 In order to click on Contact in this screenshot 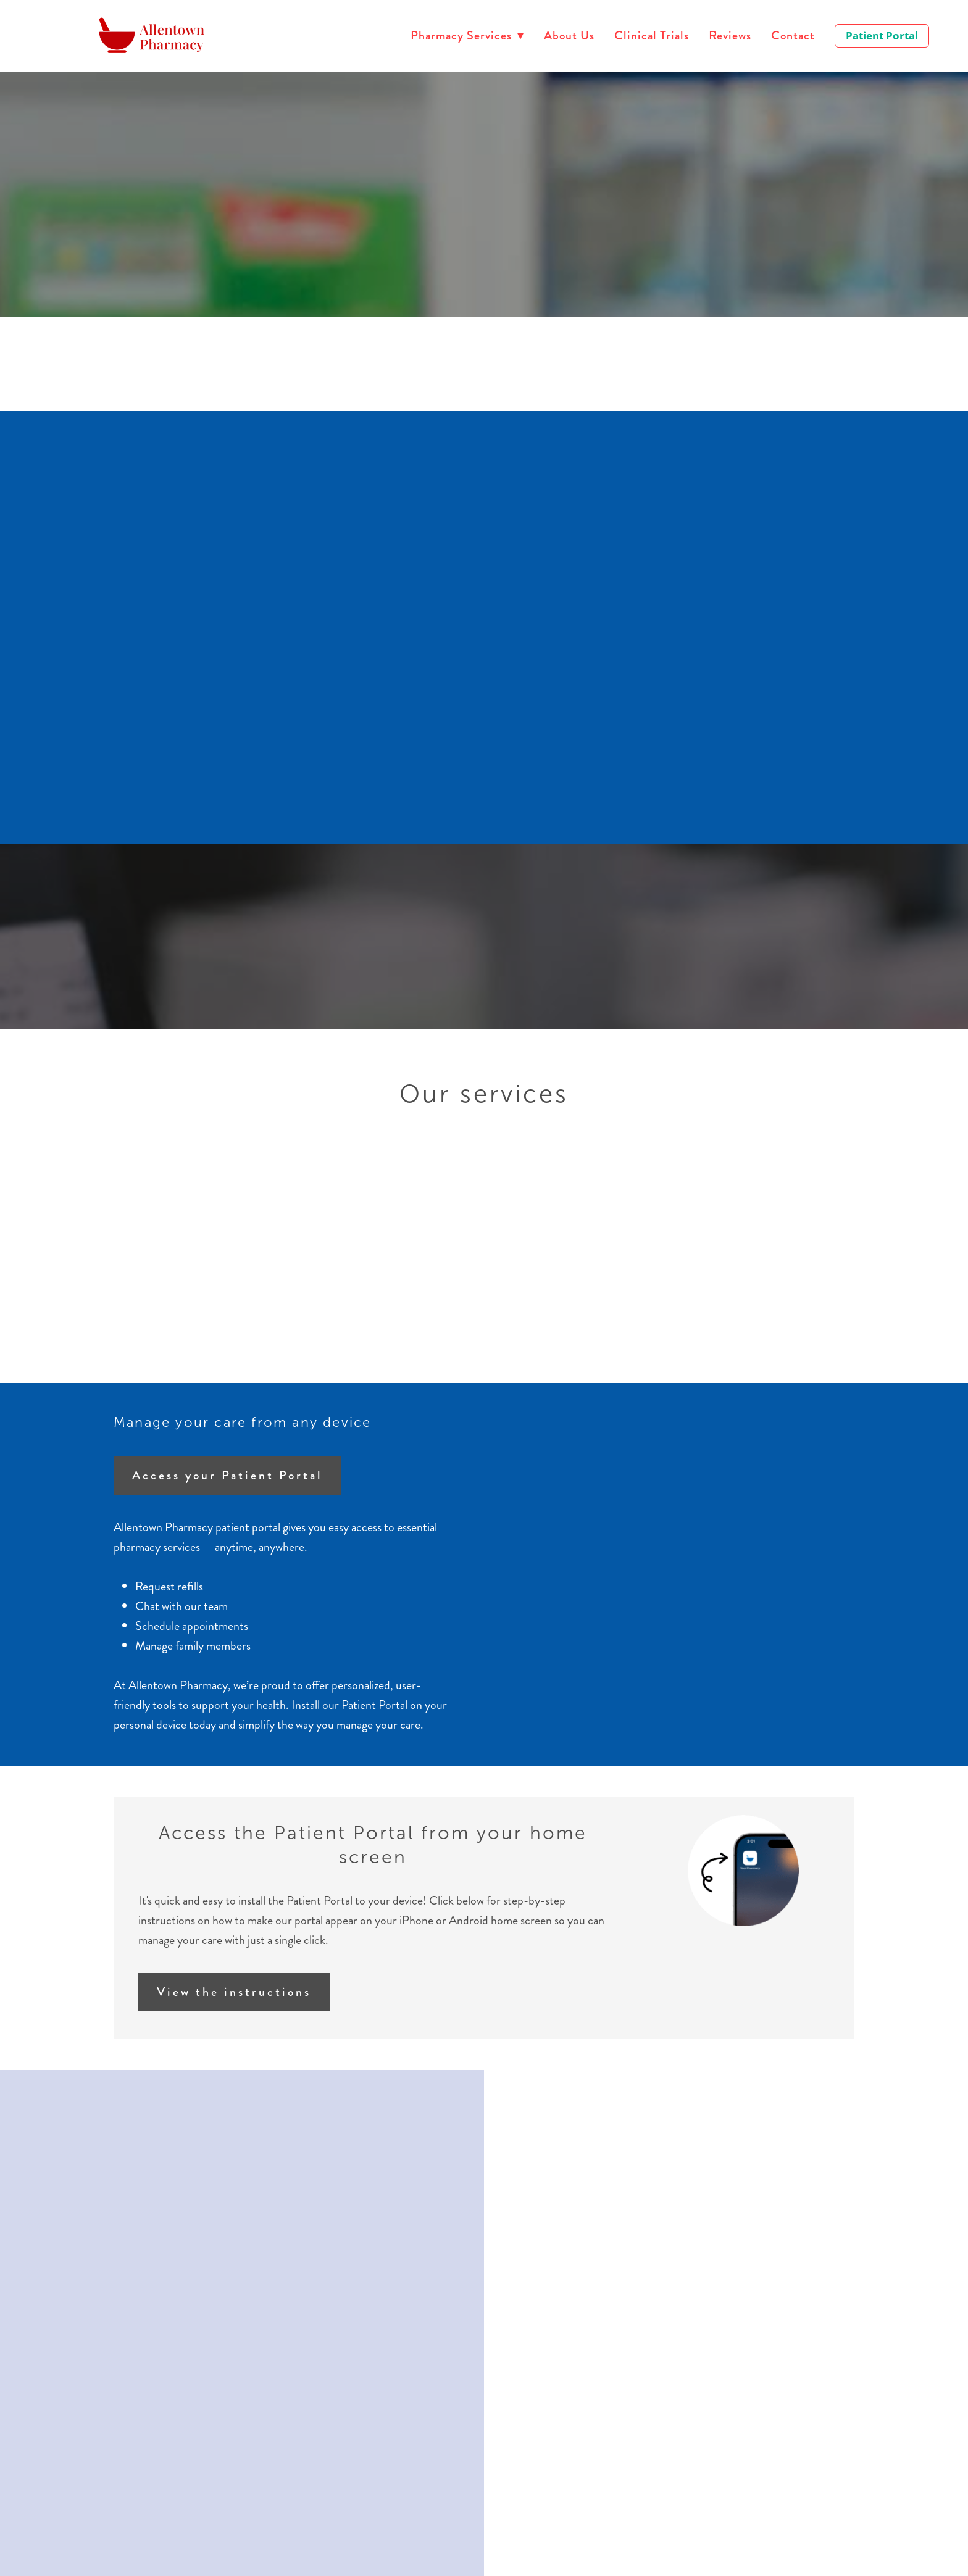, I will do `click(793, 35)`.